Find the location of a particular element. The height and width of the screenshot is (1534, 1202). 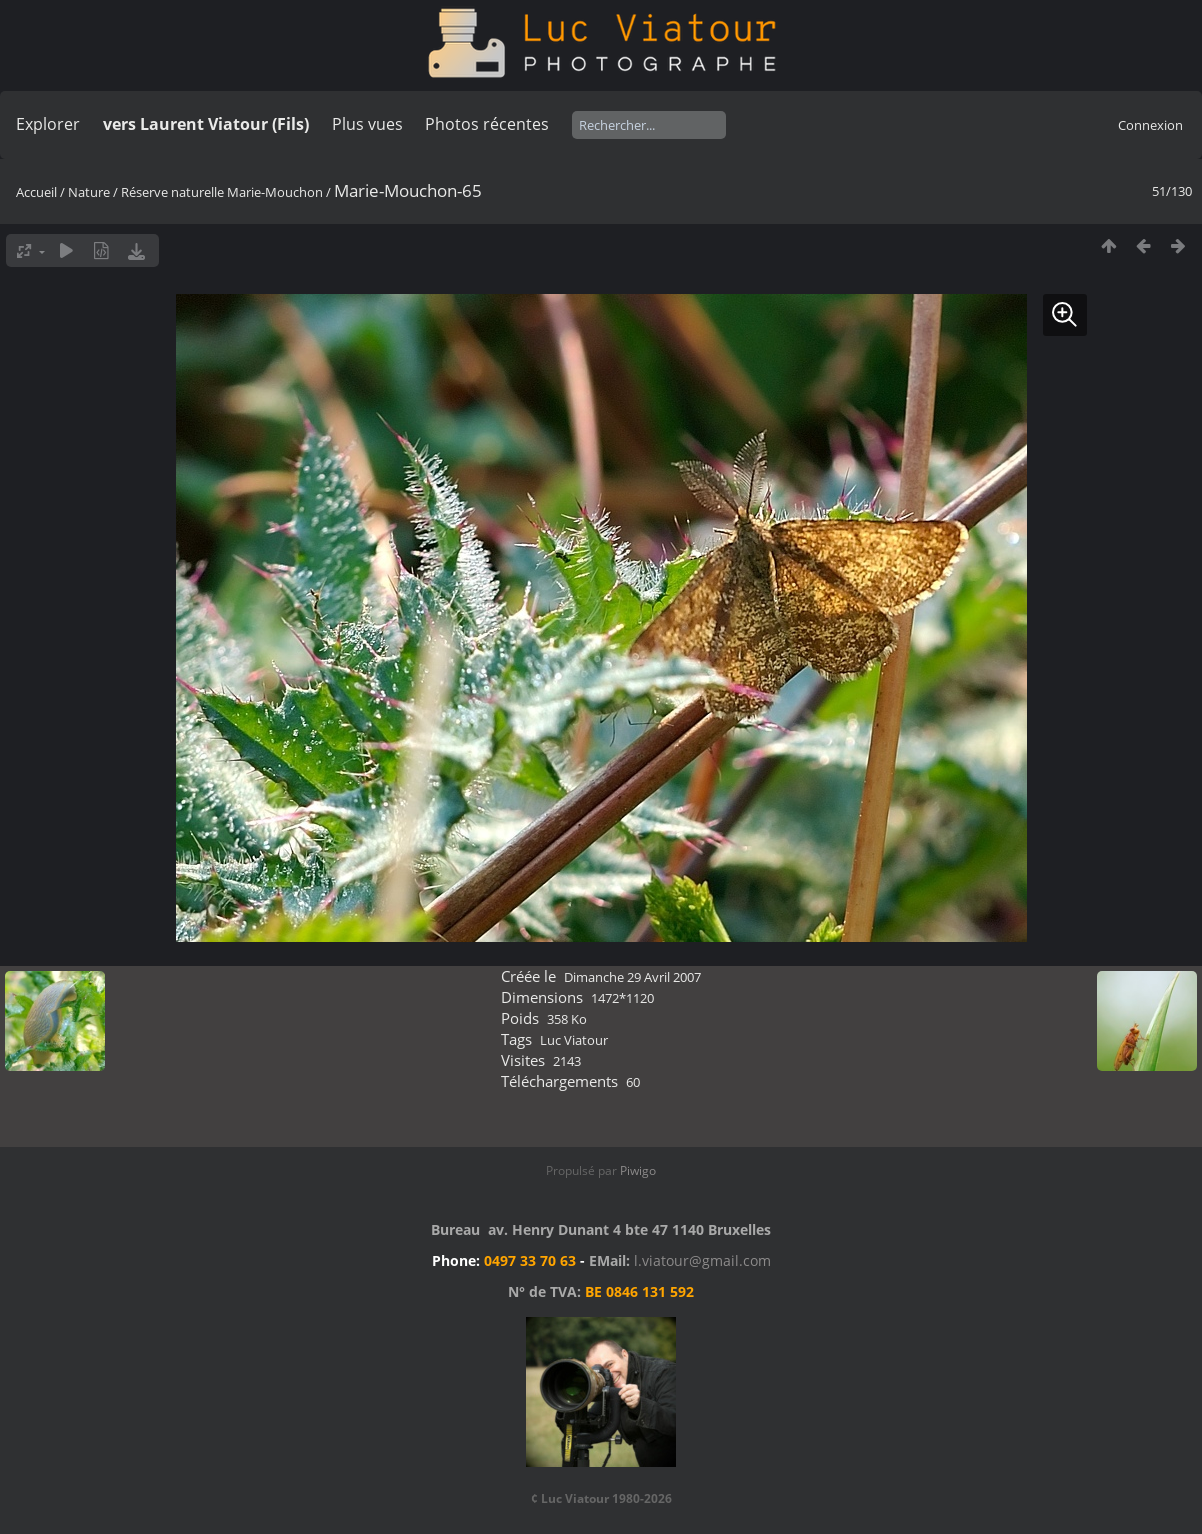

Plus vues is located at coordinates (367, 124).